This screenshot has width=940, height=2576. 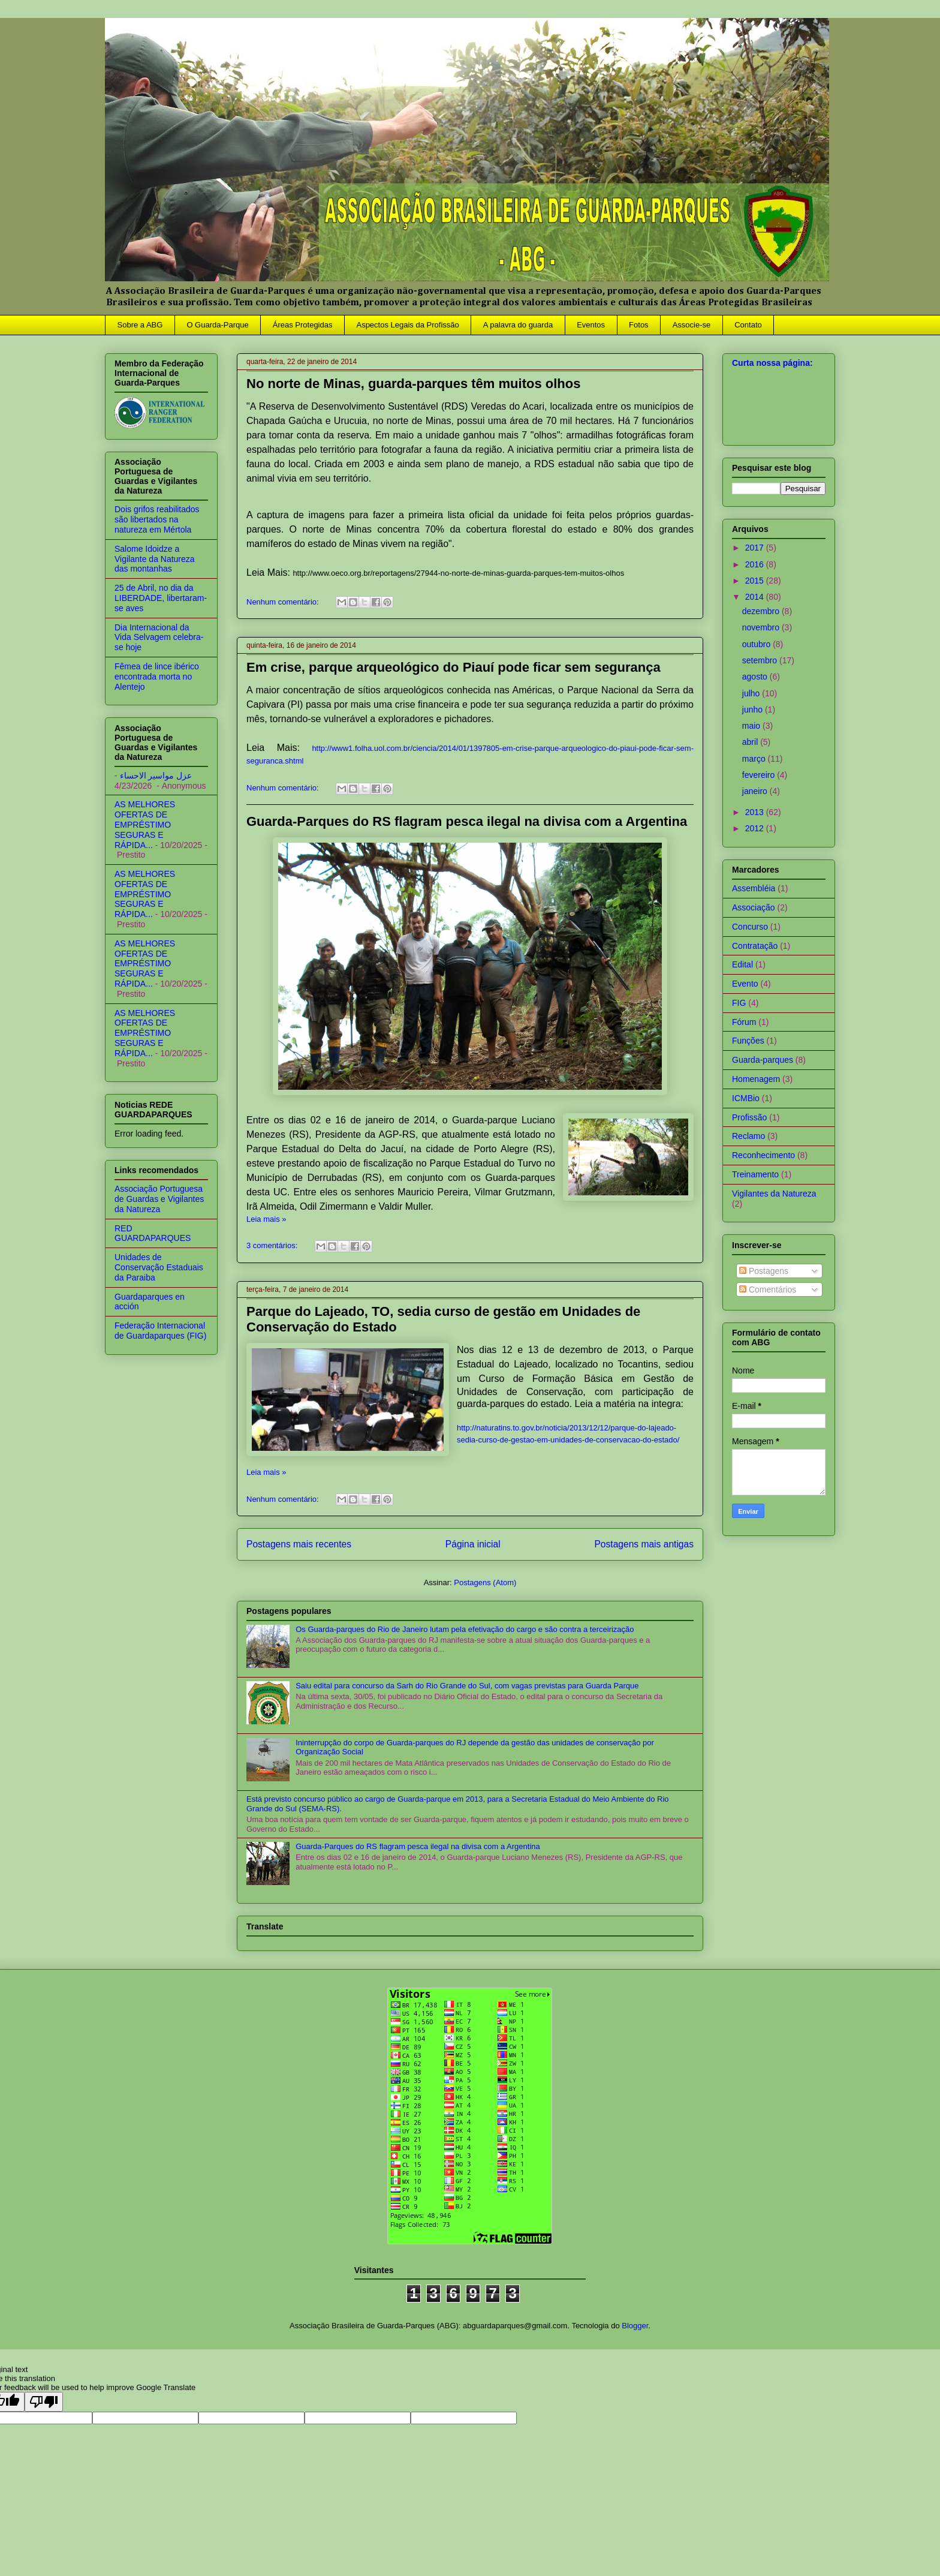 What do you see at coordinates (739, 1003) in the screenshot?
I see `FIG` at bounding box center [739, 1003].